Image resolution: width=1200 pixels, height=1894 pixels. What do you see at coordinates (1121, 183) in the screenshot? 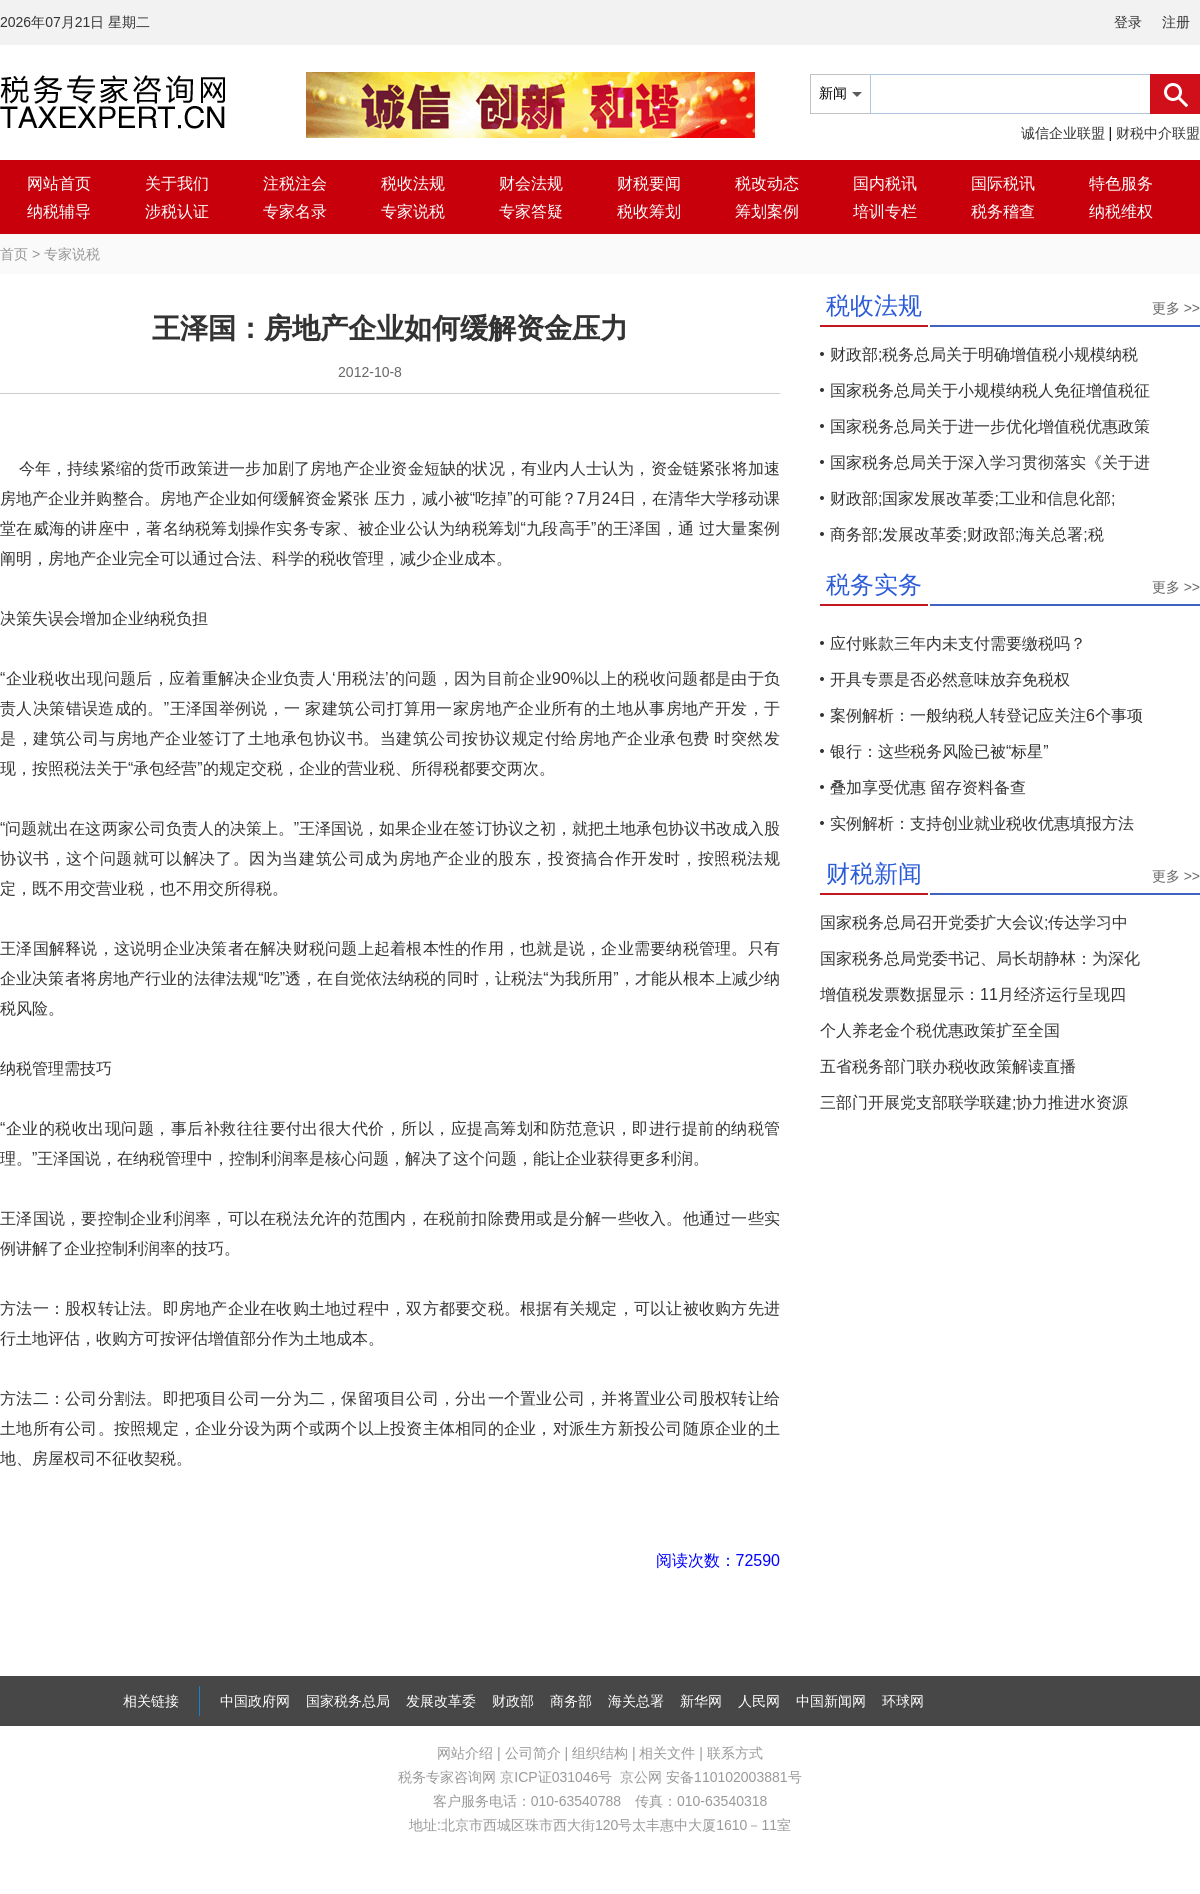
I see `特色服务` at bounding box center [1121, 183].